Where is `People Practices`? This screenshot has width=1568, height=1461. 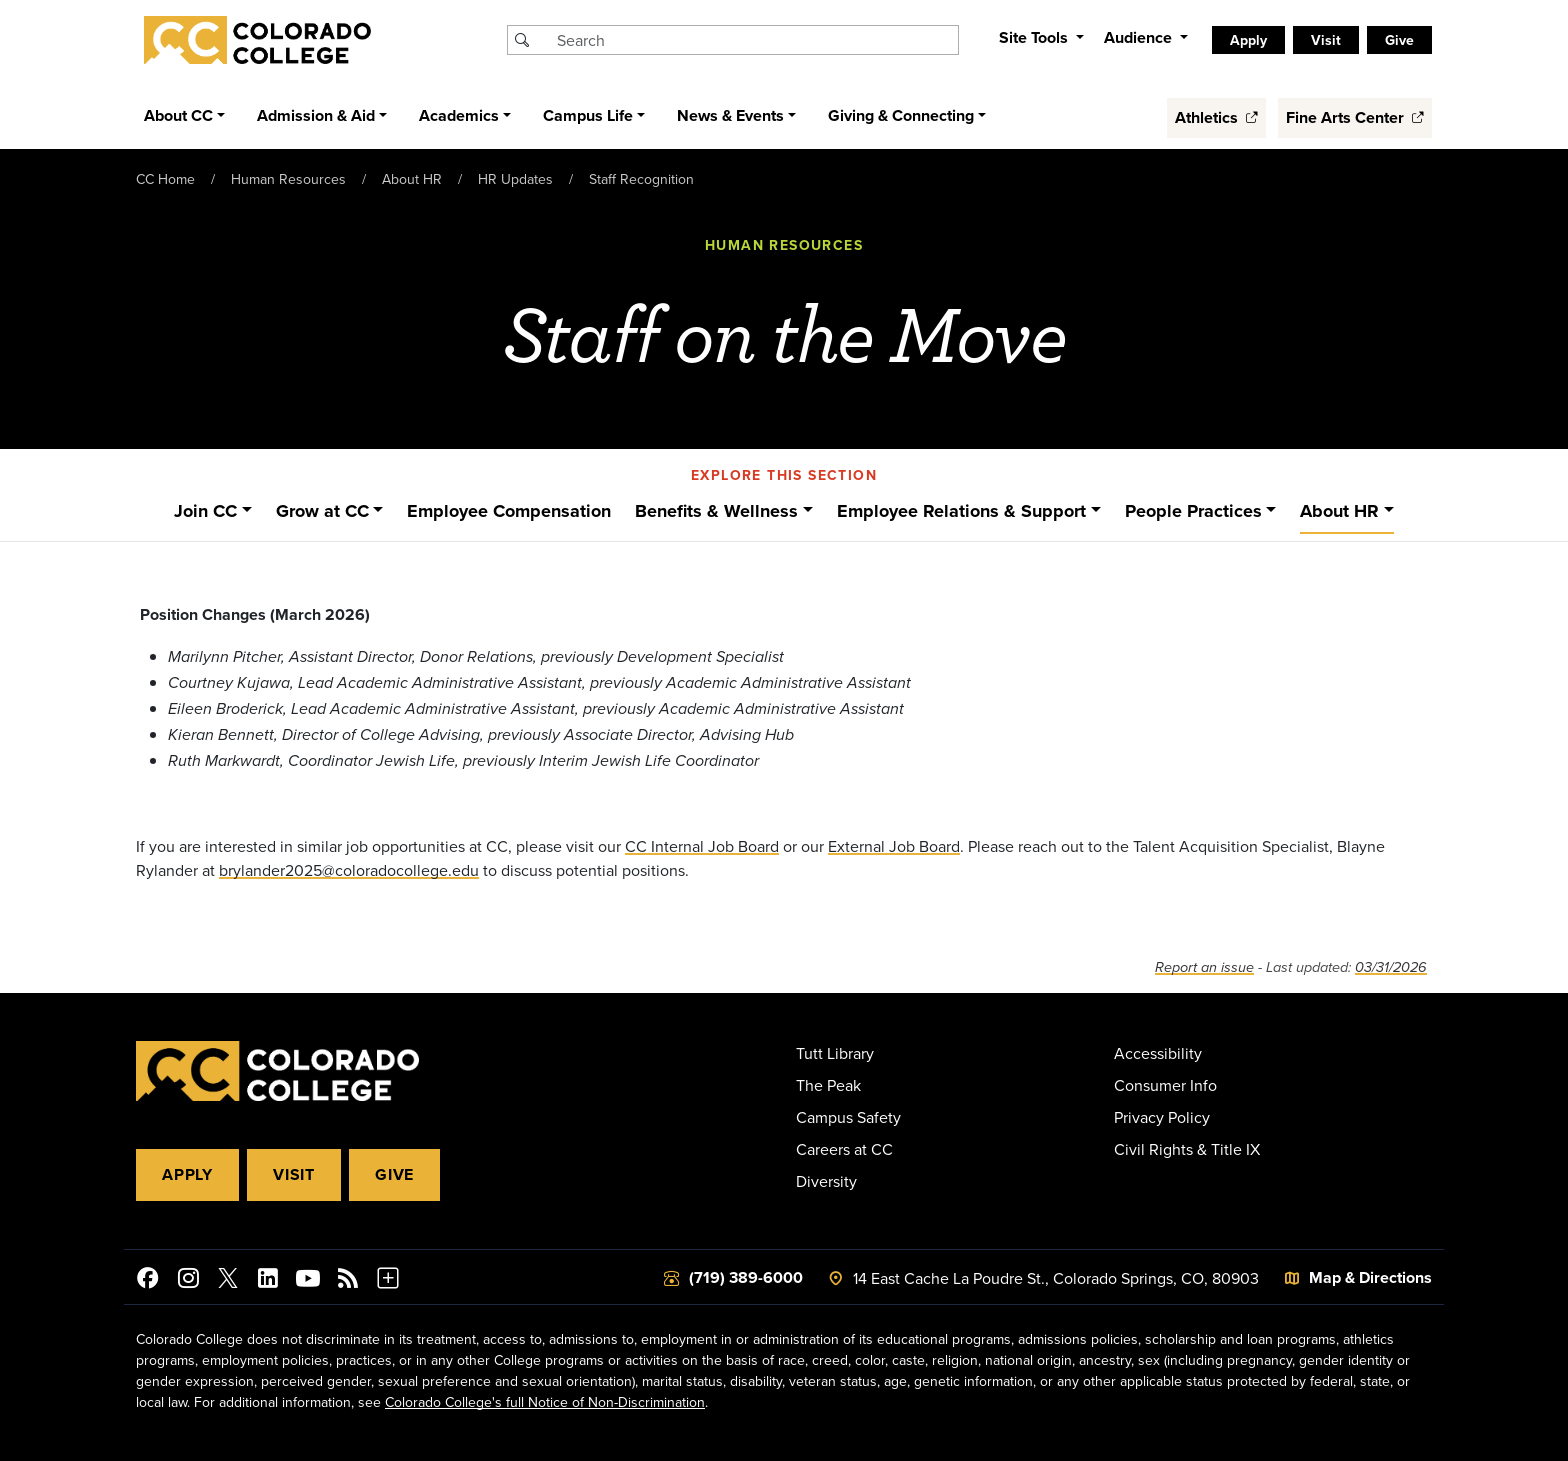
People Practices is located at coordinates (1193, 511).